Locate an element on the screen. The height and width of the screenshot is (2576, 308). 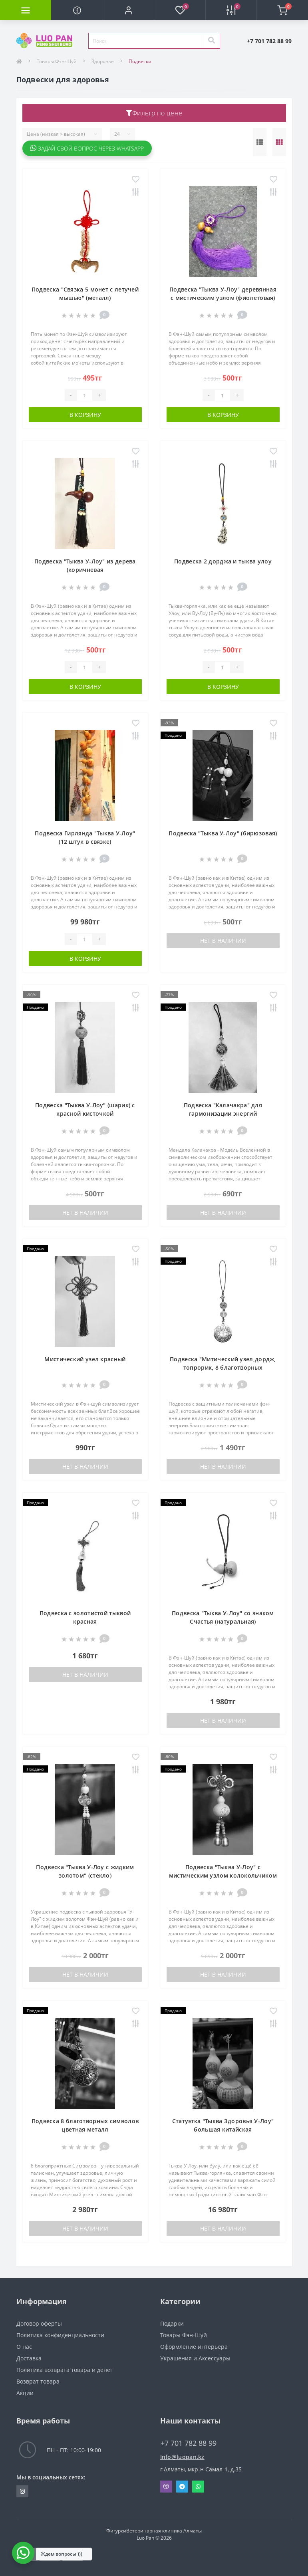
Задай свой вопрос через WhatsApp is located at coordinates (87, 148).